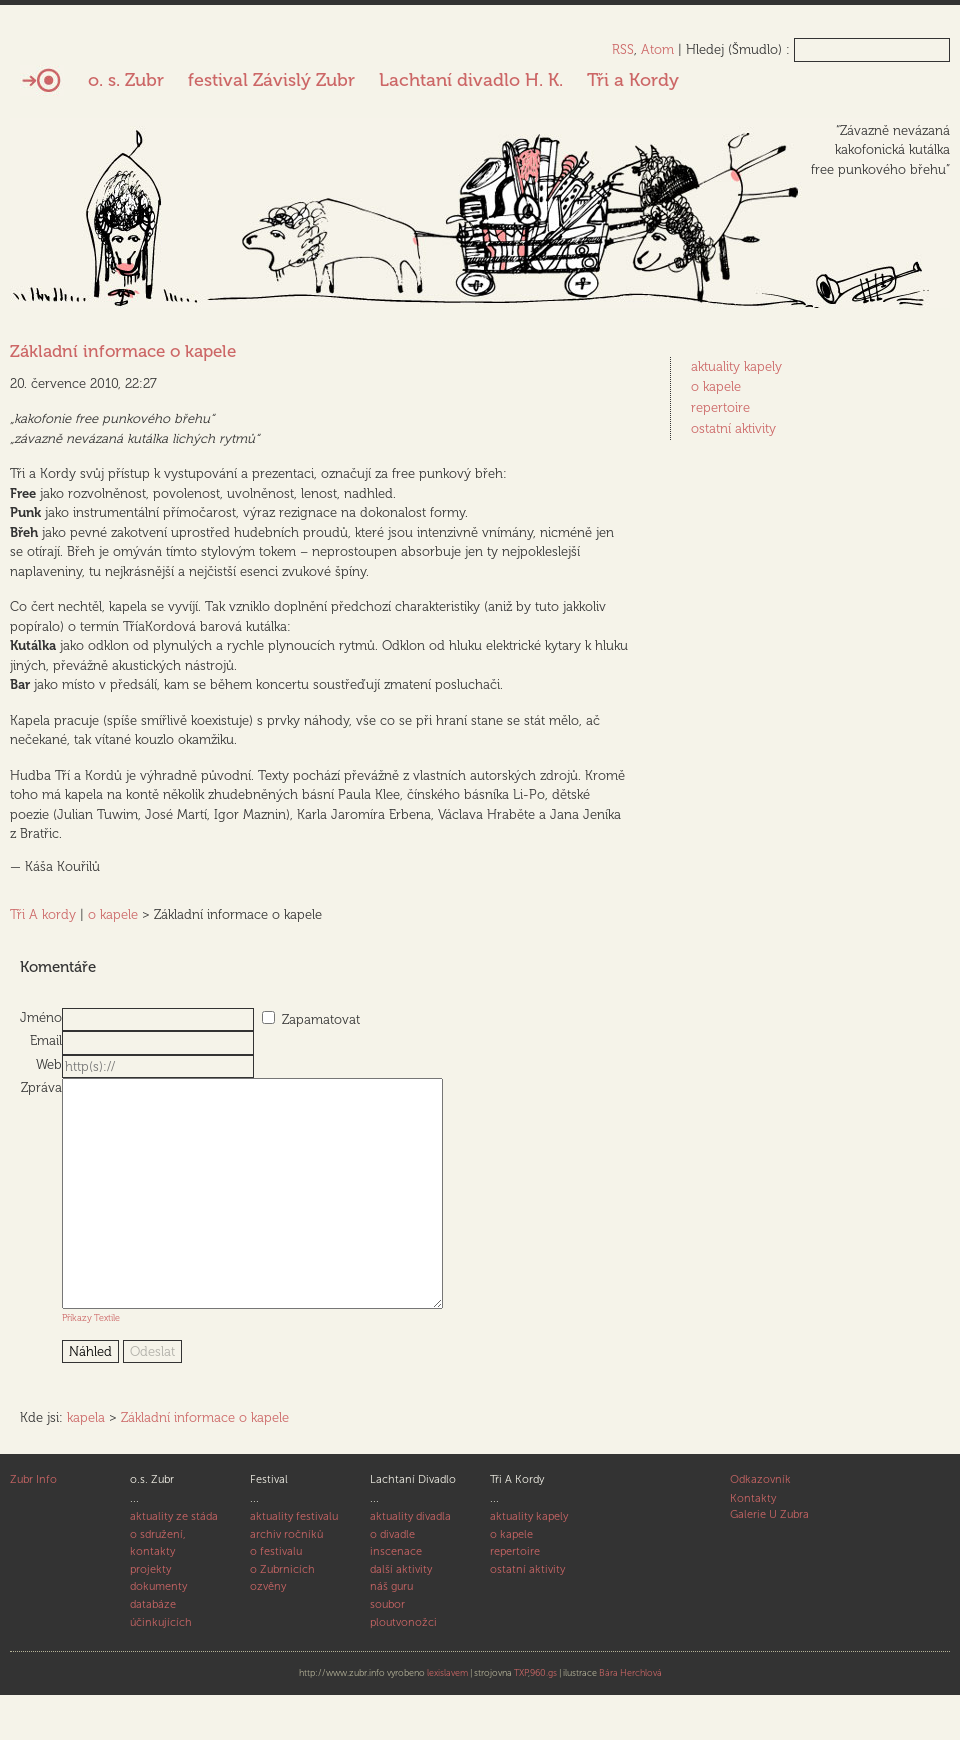 The image size is (960, 1740). Describe the element at coordinates (753, 1543) in the screenshot. I see `Kontakty` at that location.